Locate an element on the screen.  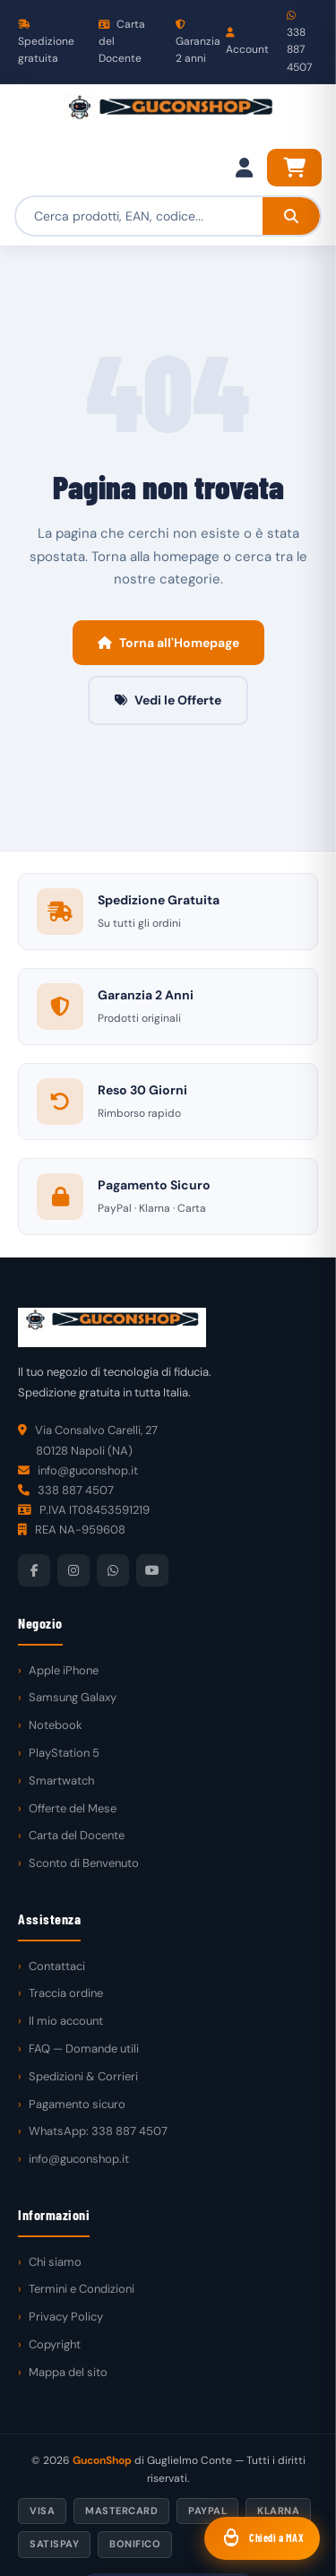
Spedizione gratuita is located at coordinates (46, 42).